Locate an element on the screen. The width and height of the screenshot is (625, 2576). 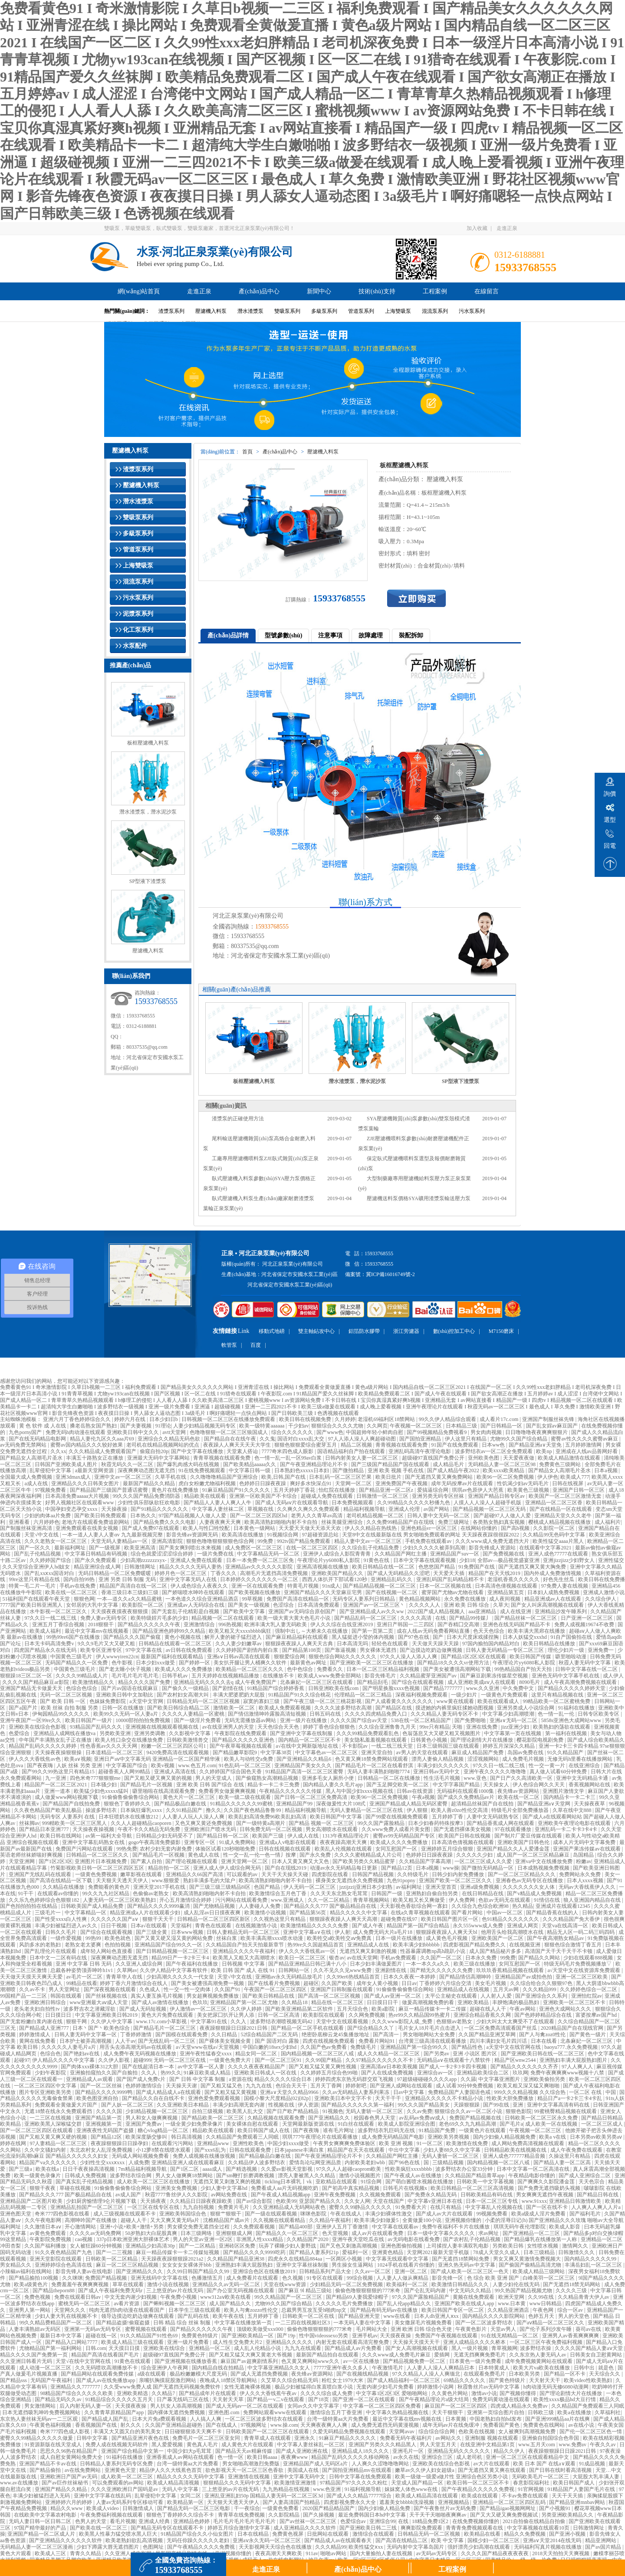
久久久久国产综合av天堂 is located at coordinates (359, 1720).